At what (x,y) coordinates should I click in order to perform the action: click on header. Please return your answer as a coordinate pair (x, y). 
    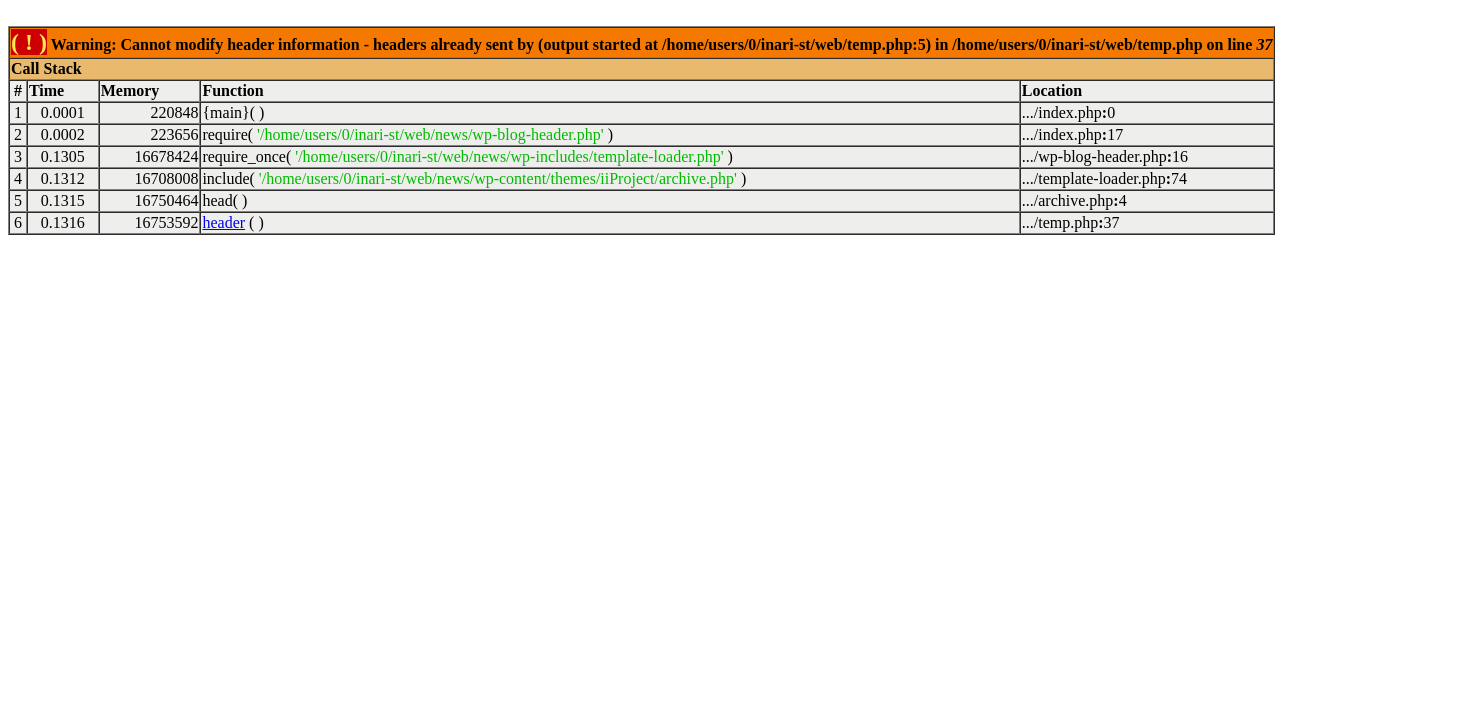
    Looking at the image, I should click on (223, 222).